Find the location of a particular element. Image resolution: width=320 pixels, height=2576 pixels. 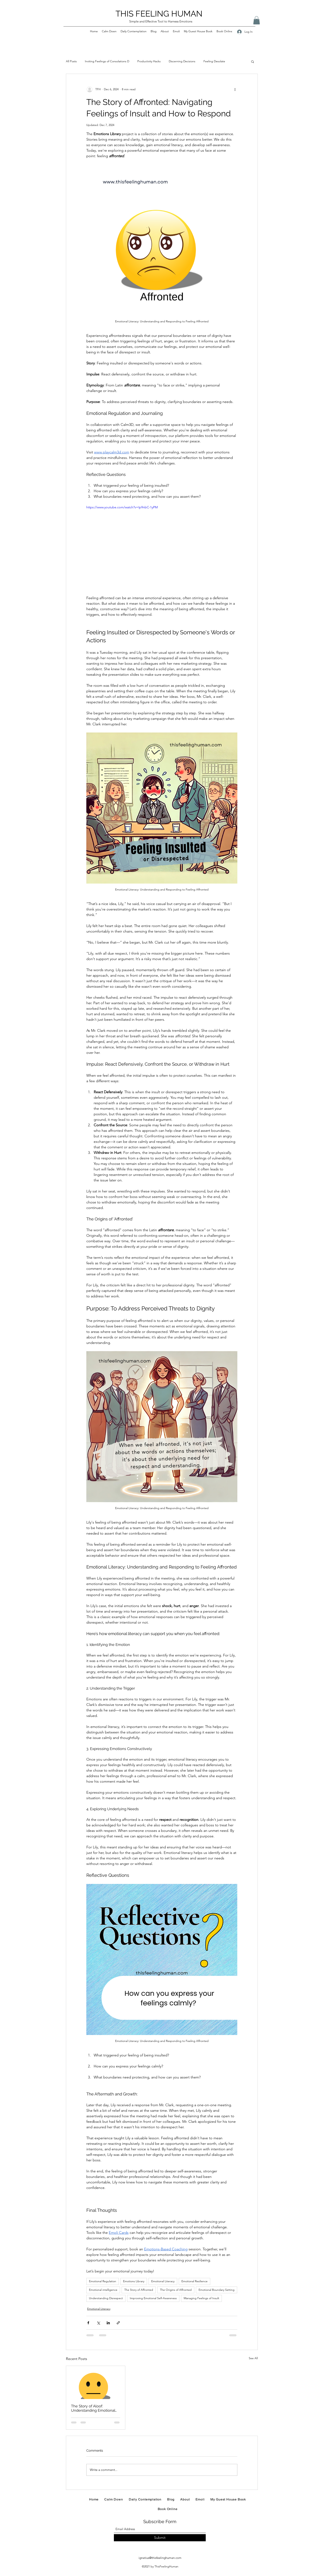

Feeling Desolate is located at coordinates (214, 61).